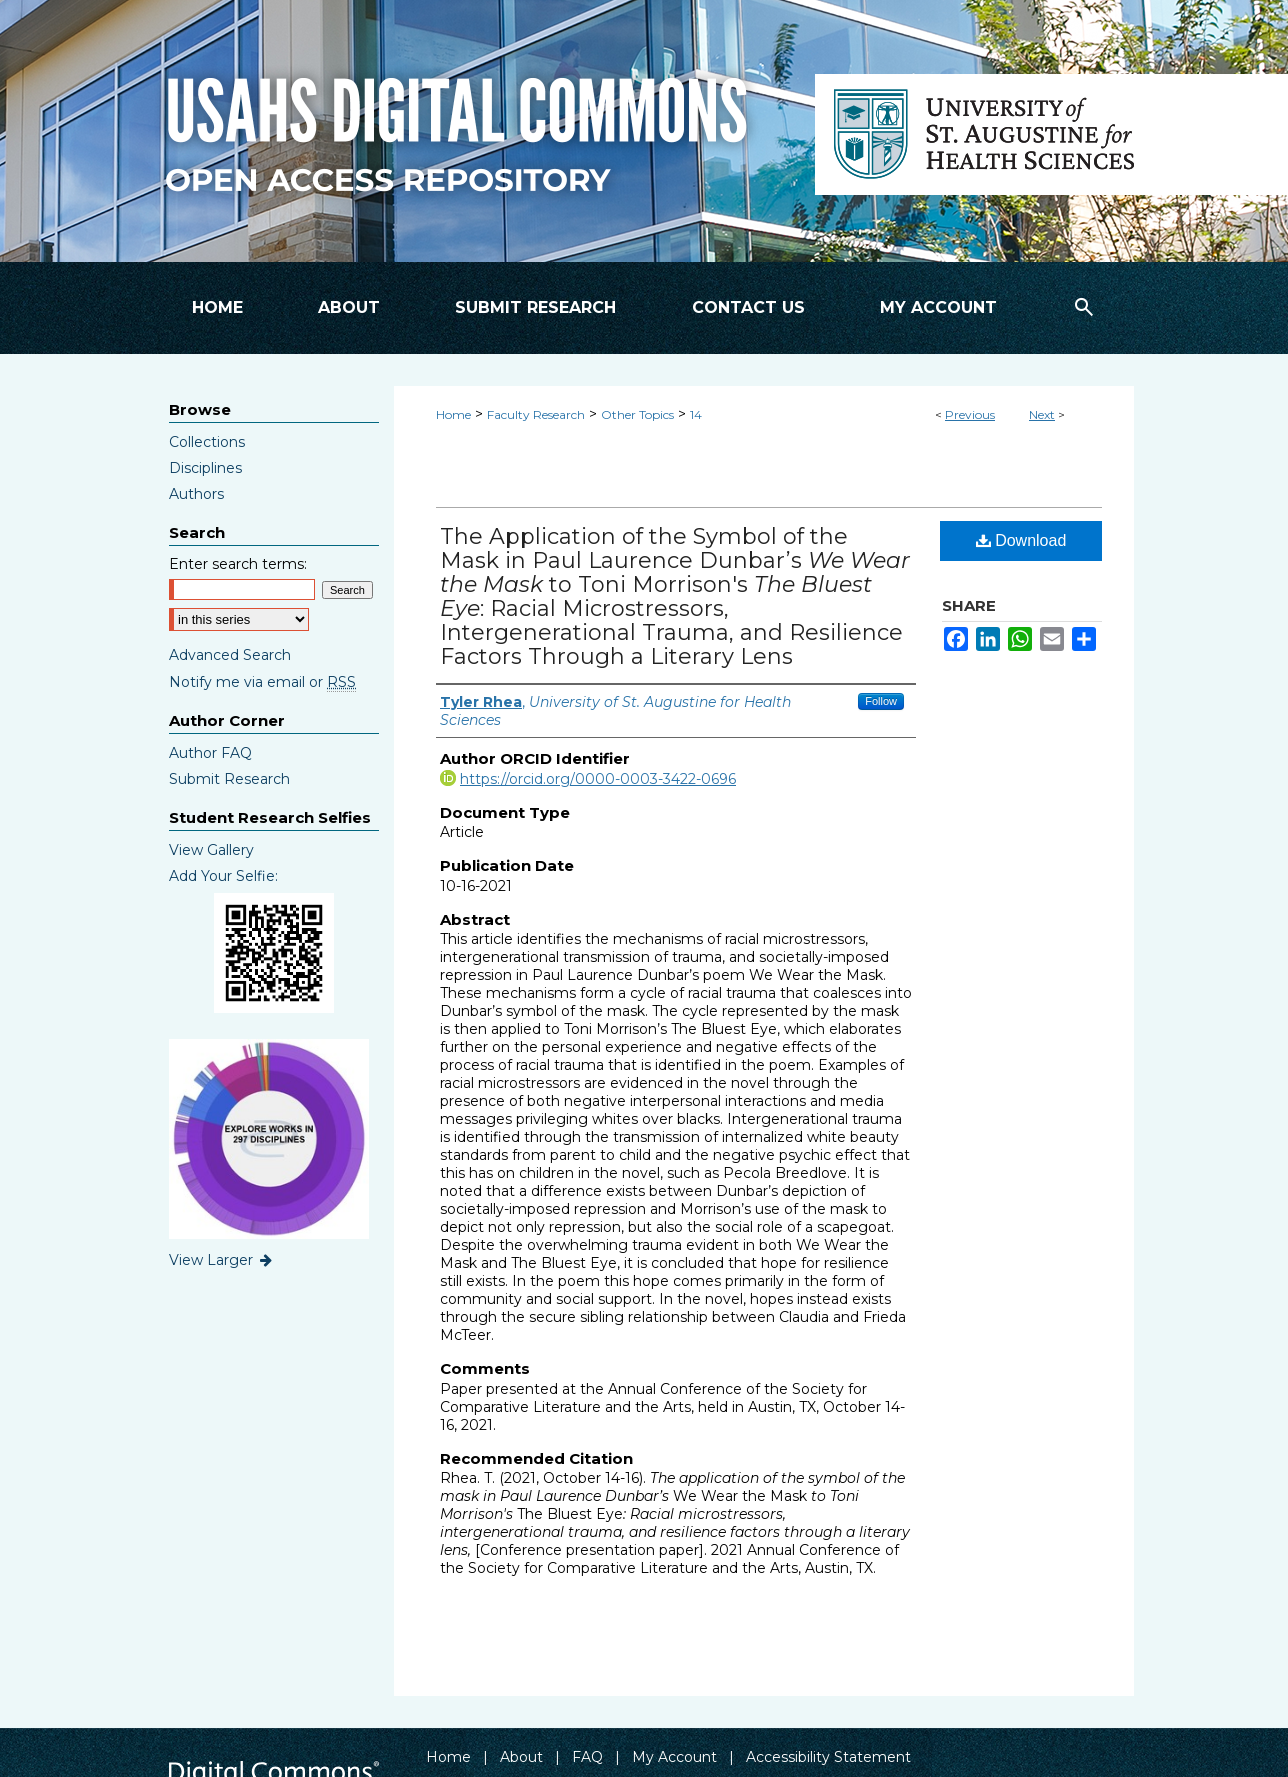 Image resolution: width=1288 pixels, height=1777 pixels. What do you see at coordinates (453, 414) in the screenshot?
I see `Home` at bounding box center [453, 414].